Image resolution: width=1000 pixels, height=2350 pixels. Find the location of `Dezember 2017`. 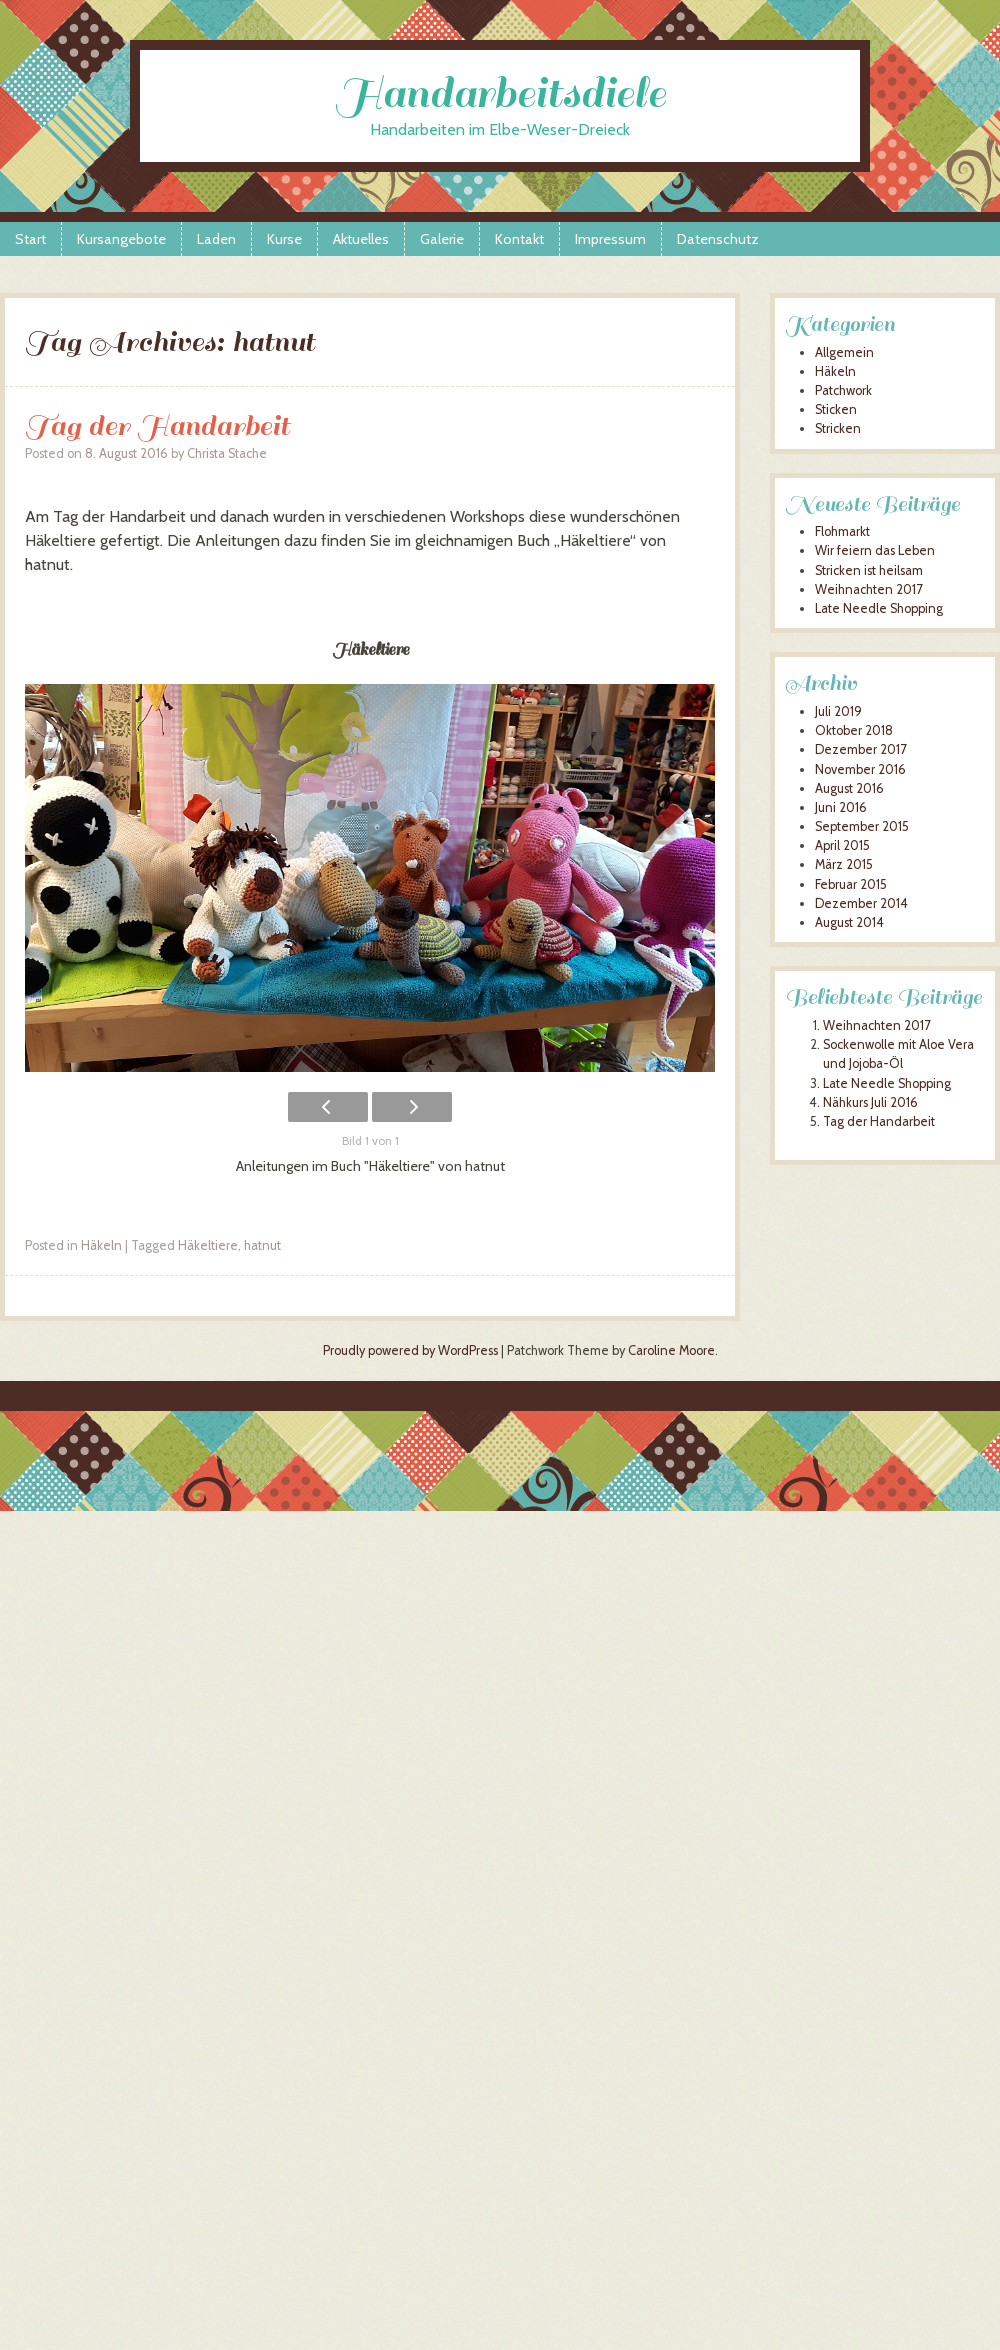

Dezember 2017 is located at coordinates (860, 749).